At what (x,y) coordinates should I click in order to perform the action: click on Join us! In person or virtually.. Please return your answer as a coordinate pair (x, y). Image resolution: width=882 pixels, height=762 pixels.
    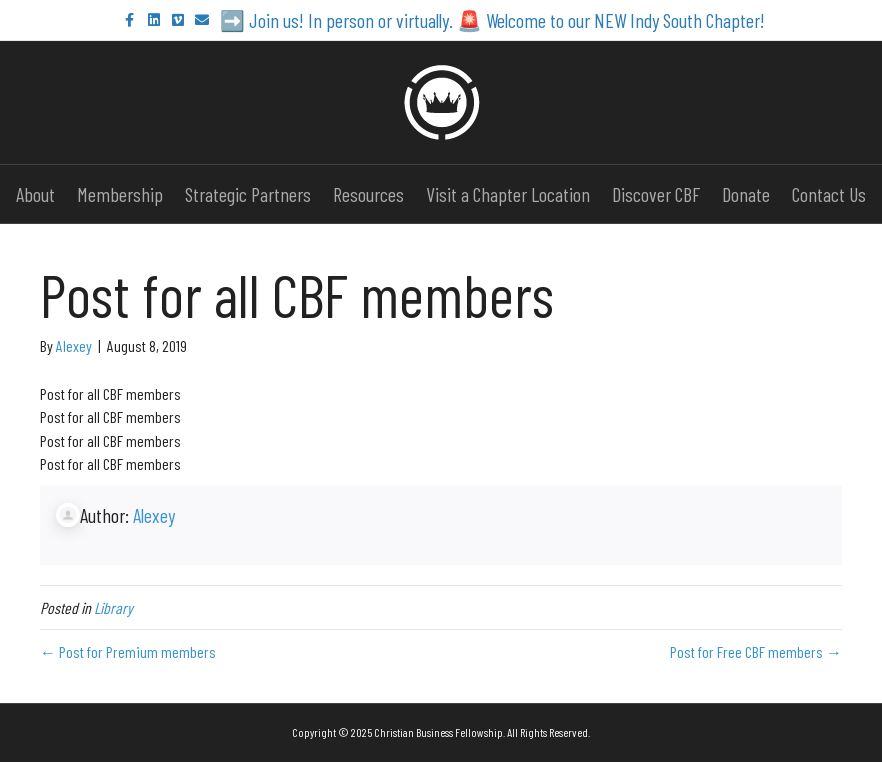
    Looking at the image, I should click on (349, 20).